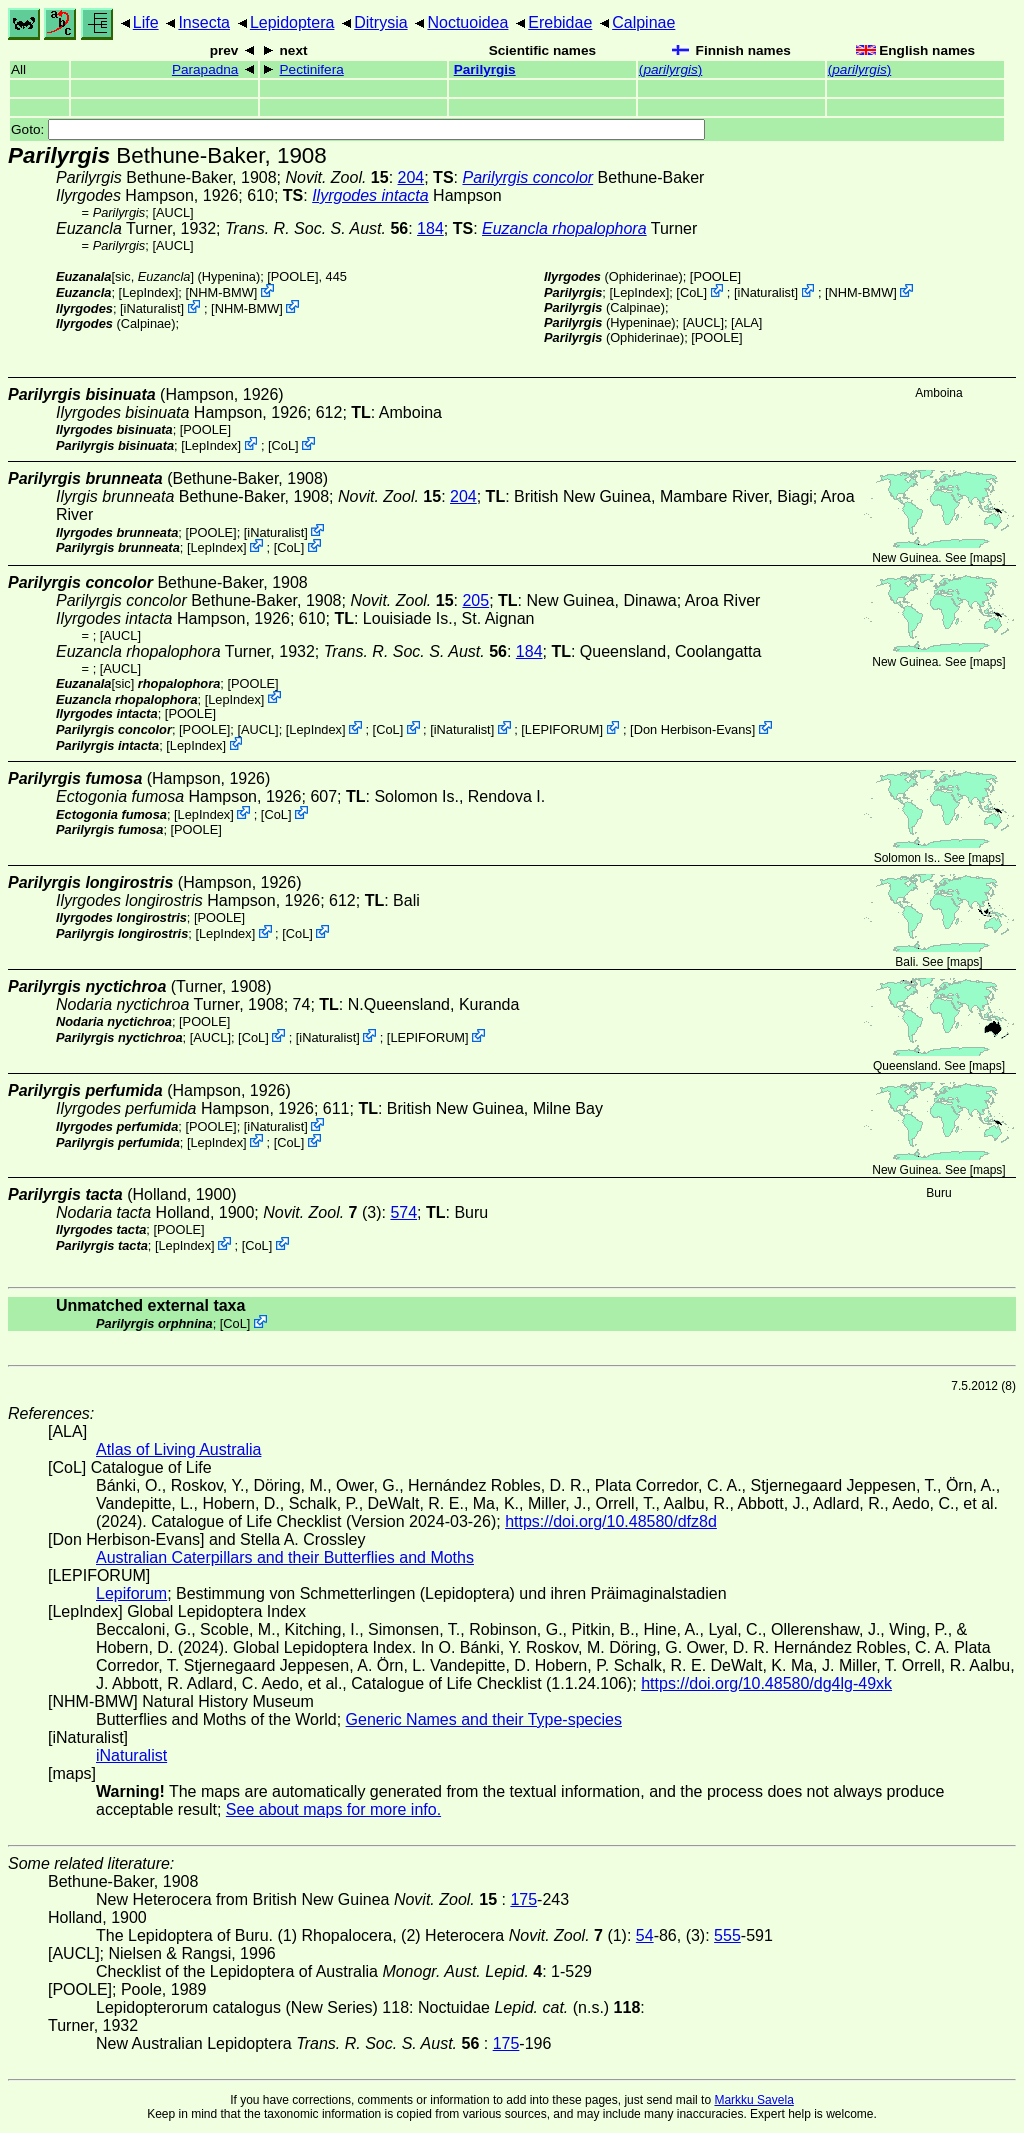  Describe the element at coordinates (358, 129) in the screenshot. I see `Goto:` at that location.